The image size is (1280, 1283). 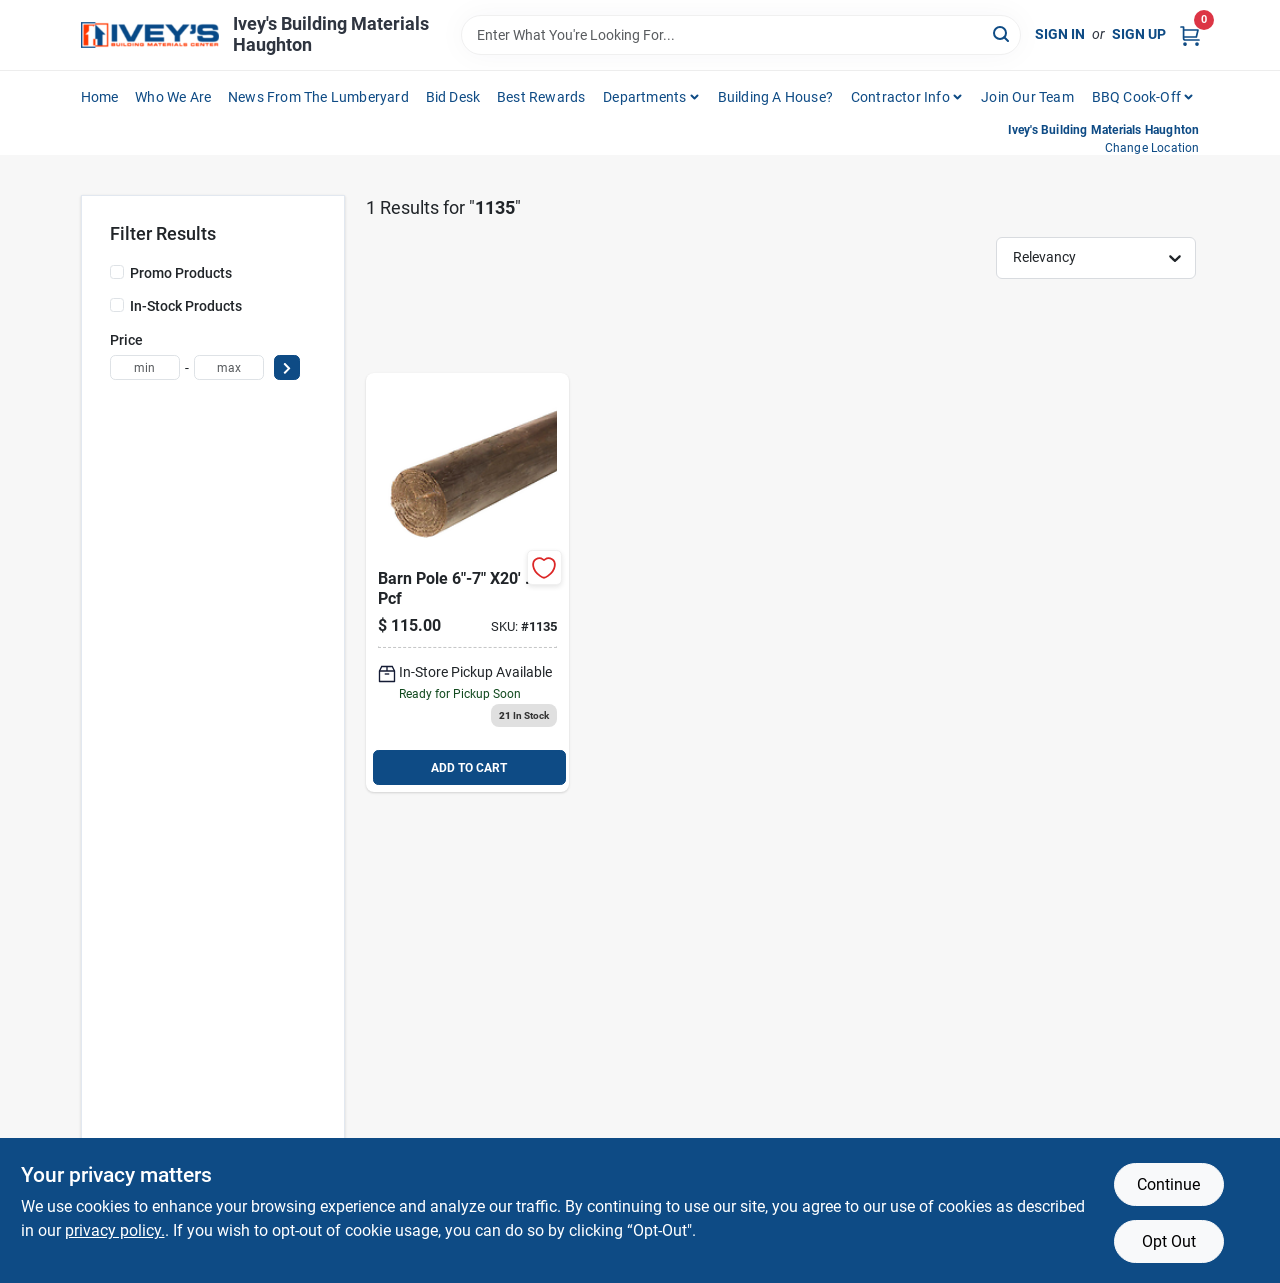 I want to click on Departments, so click(x=644, y=97).